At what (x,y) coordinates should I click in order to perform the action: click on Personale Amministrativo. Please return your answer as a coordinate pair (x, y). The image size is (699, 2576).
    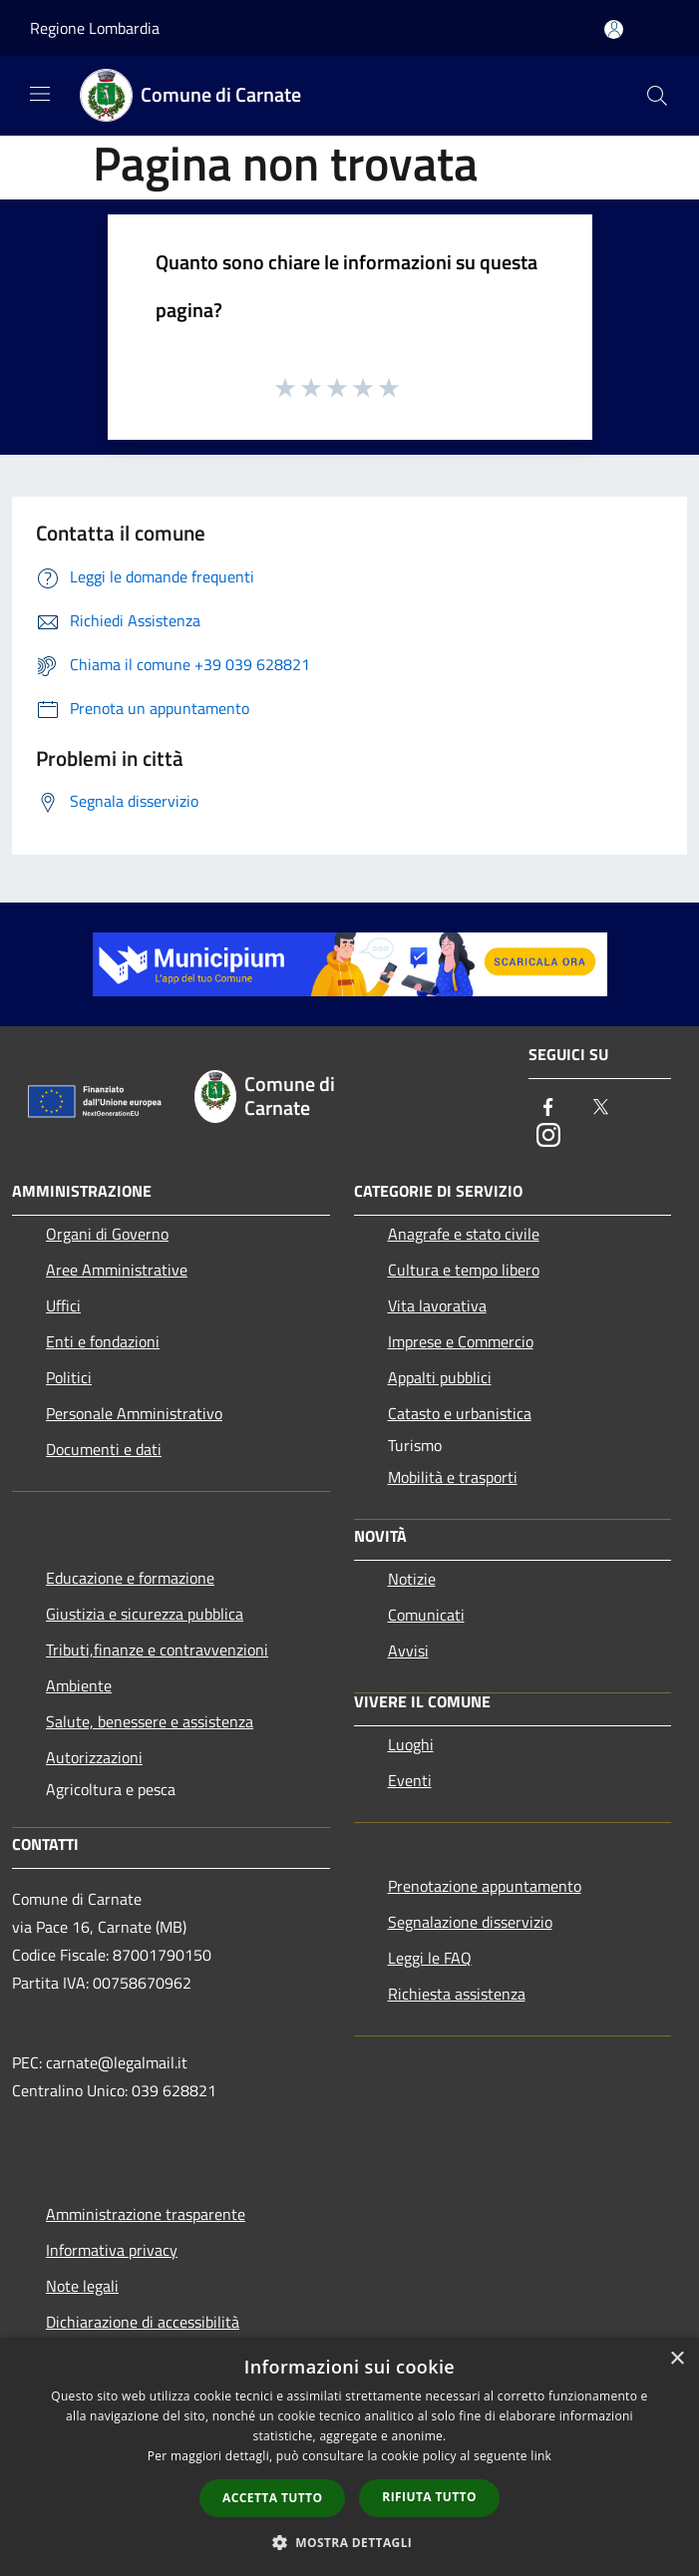
    Looking at the image, I should click on (134, 1413).